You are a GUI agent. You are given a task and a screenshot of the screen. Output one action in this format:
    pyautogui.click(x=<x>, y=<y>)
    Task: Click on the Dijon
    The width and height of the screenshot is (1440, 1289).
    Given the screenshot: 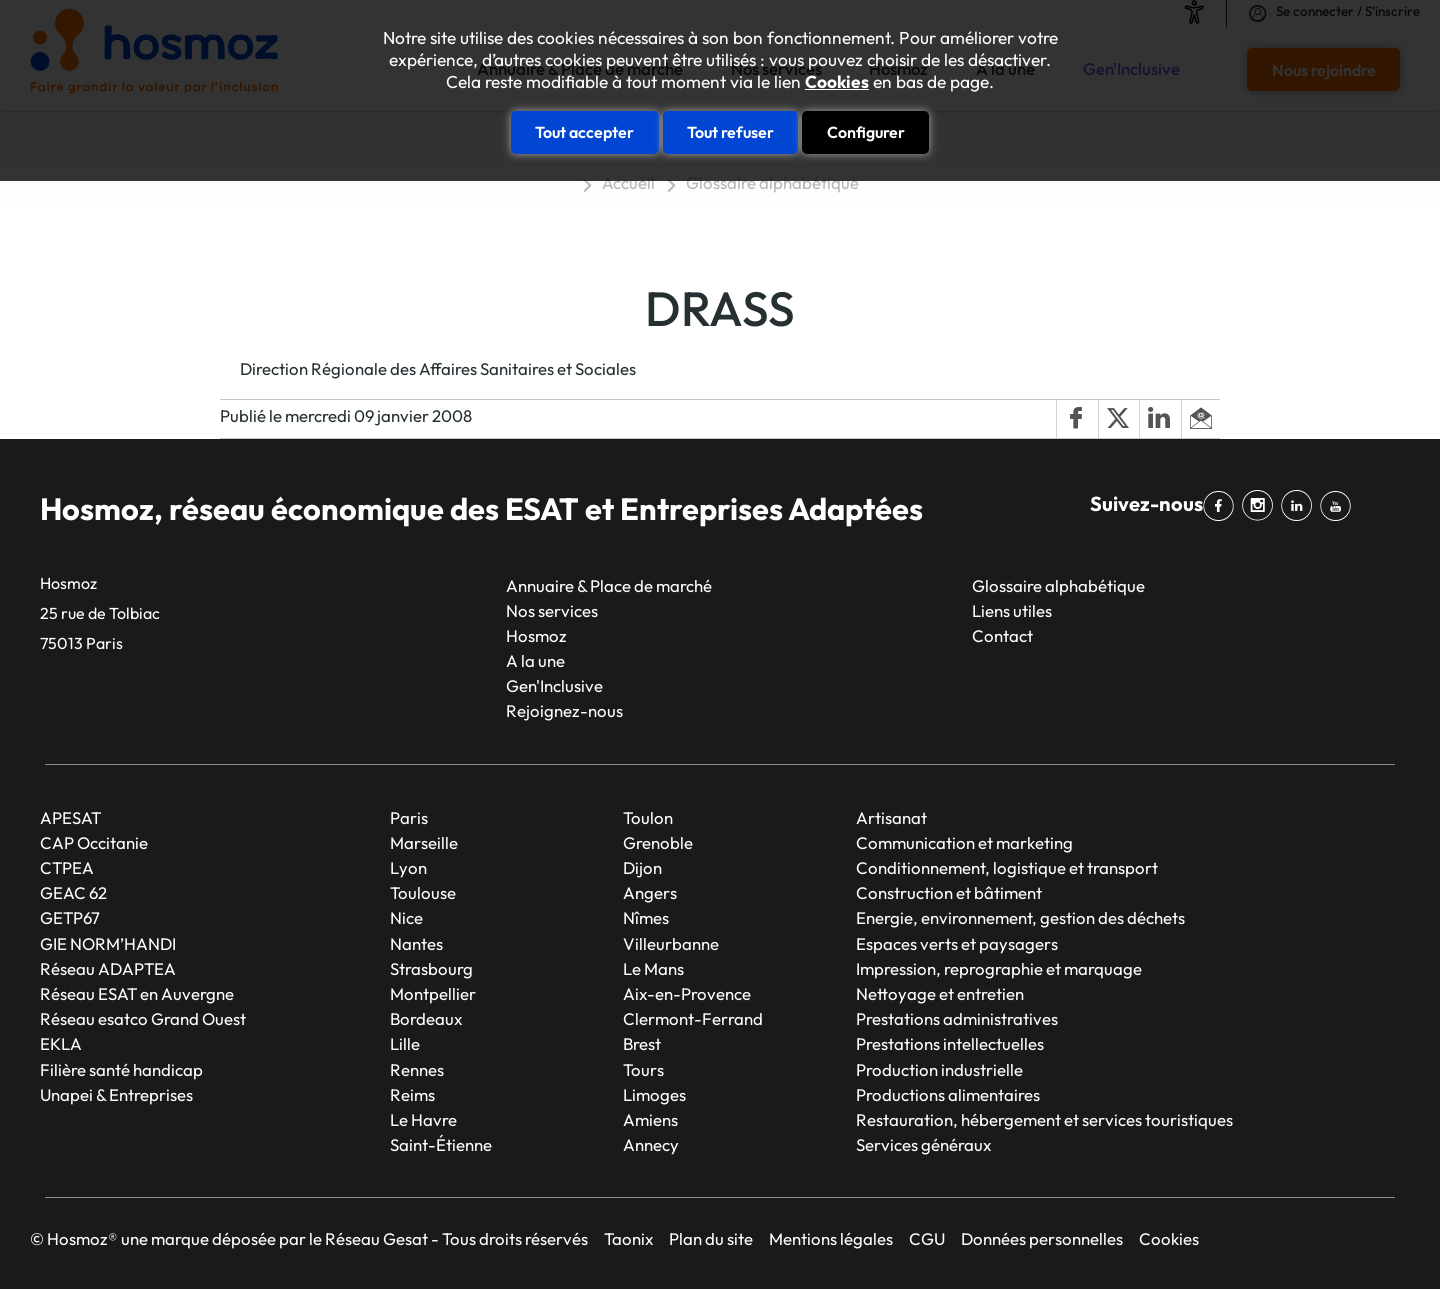 What is the action you would take?
    pyautogui.click(x=642, y=867)
    